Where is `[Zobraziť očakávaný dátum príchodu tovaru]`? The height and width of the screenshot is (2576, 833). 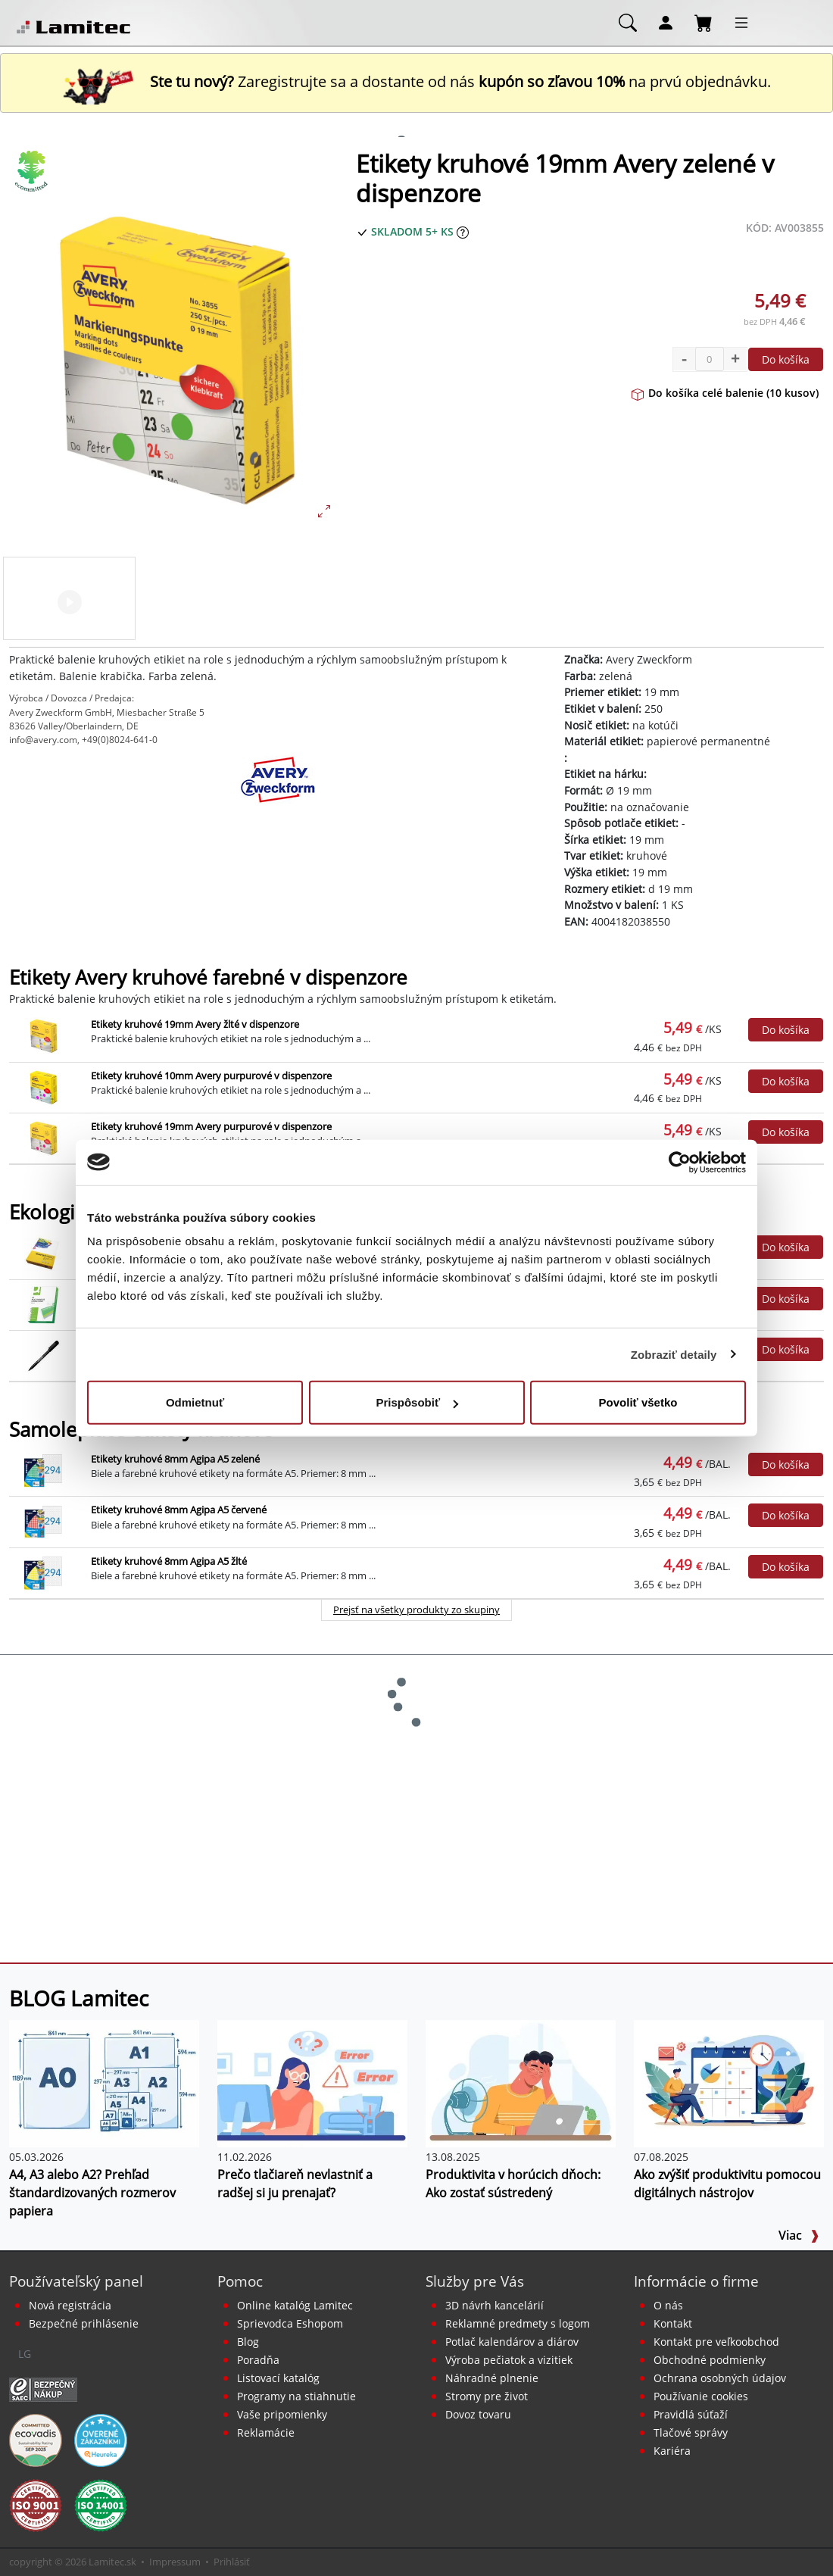 [Zobraziť očakávaný dátum príchodu tovaru] is located at coordinates (463, 231).